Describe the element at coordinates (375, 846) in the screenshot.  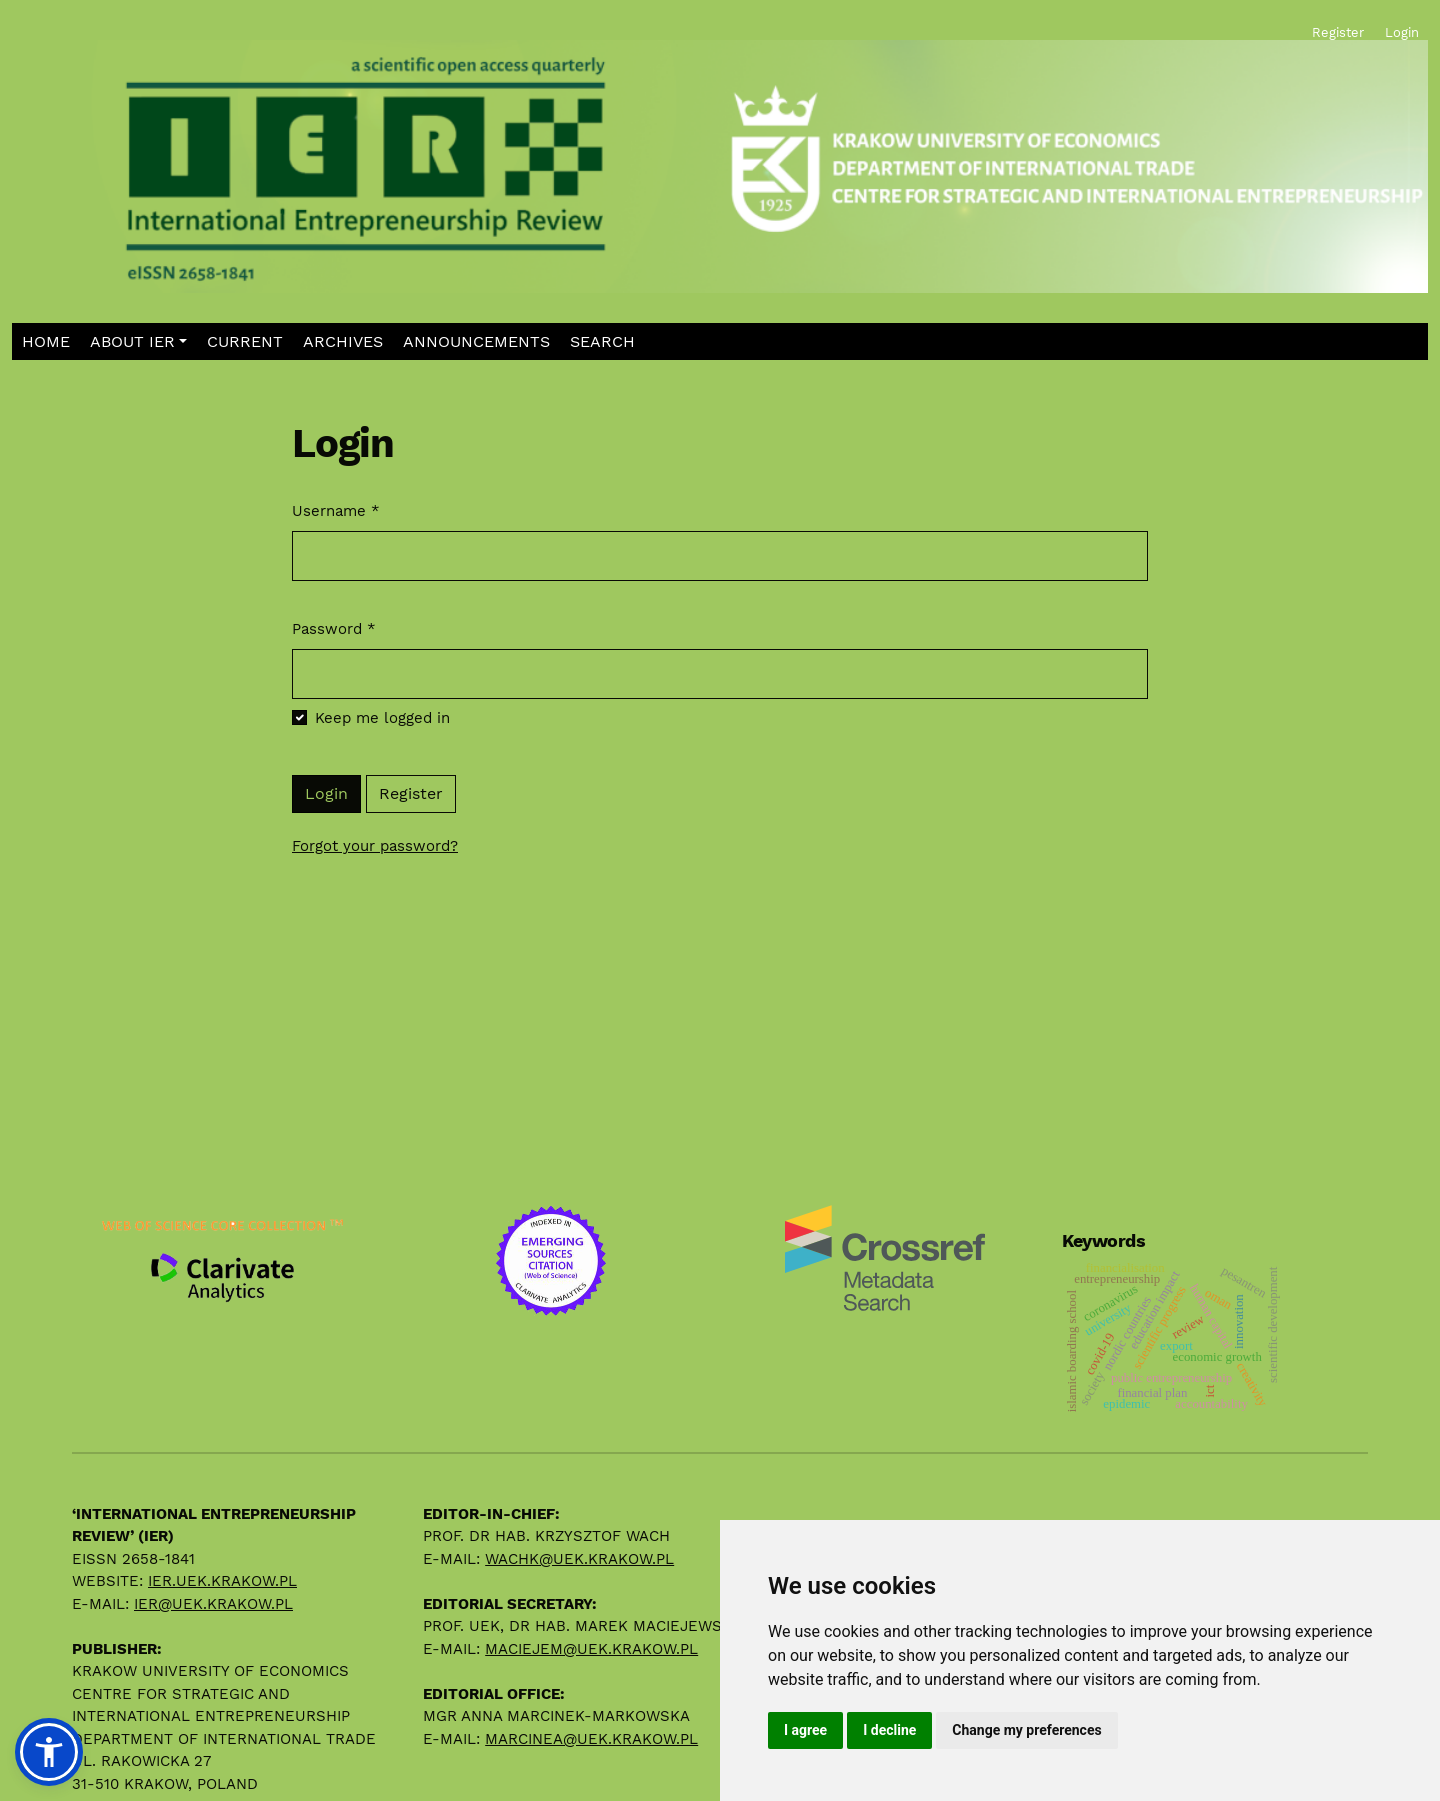
I see `Forgot your password?` at that location.